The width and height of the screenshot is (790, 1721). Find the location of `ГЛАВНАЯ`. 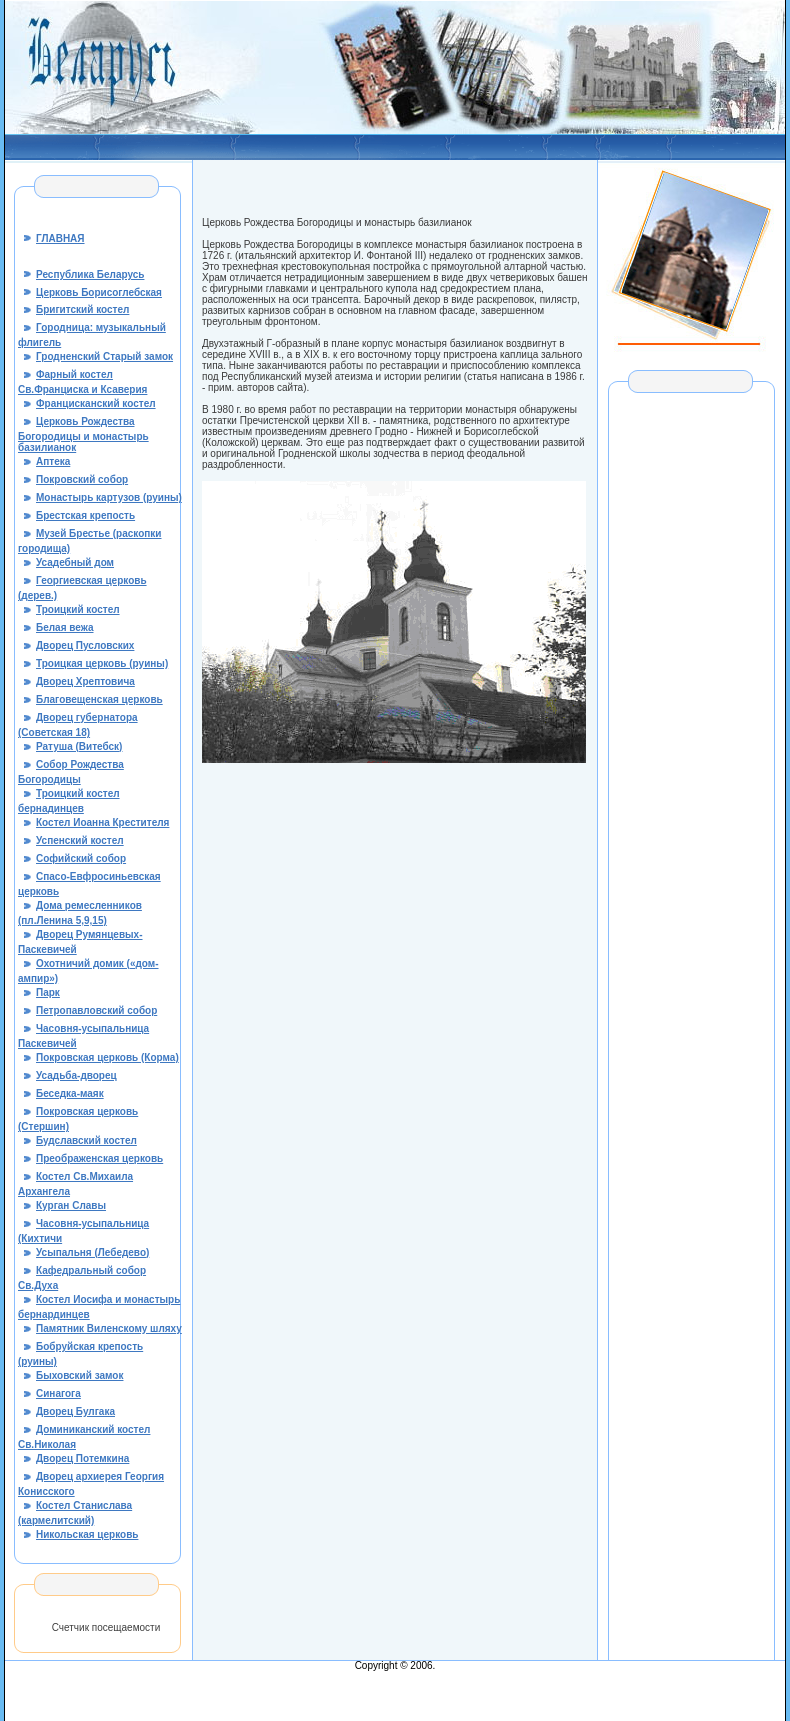

ГЛАВНАЯ is located at coordinates (60, 238).